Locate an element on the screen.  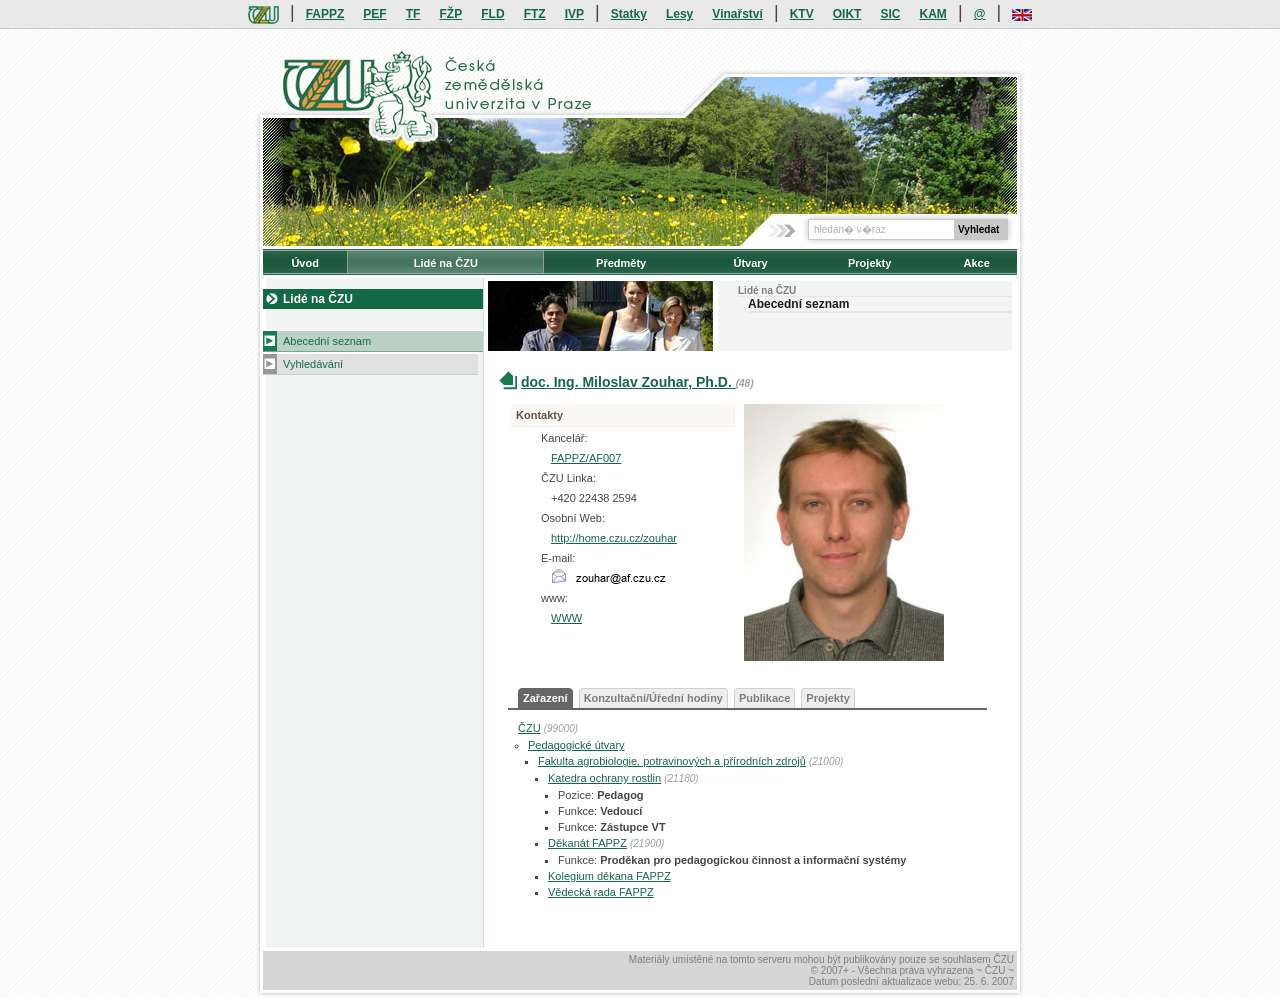
PEF is located at coordinates (374, 14).